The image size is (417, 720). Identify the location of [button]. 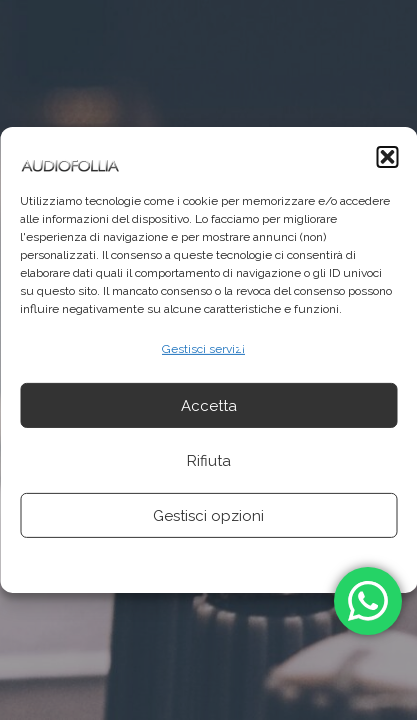
(387, 157).